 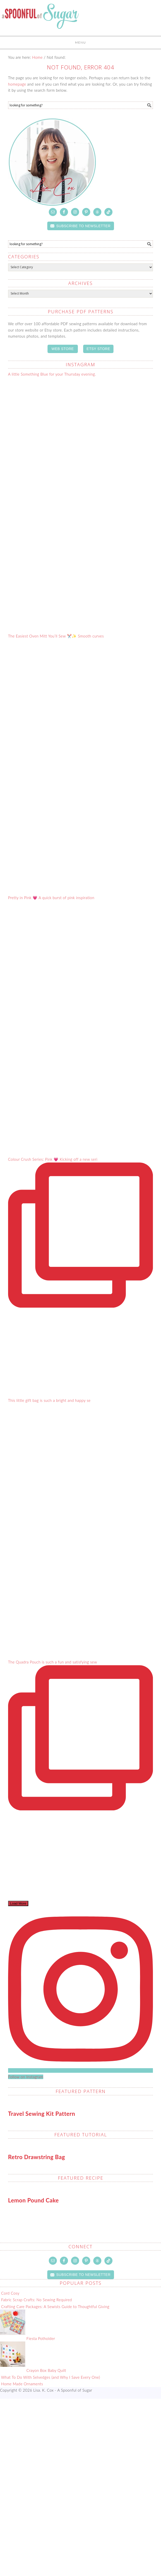 What do you see at coordinates (36, 2157) in the screenshot?
I see `Retro Drawstring Bag` at bounding box center [36, 2157].